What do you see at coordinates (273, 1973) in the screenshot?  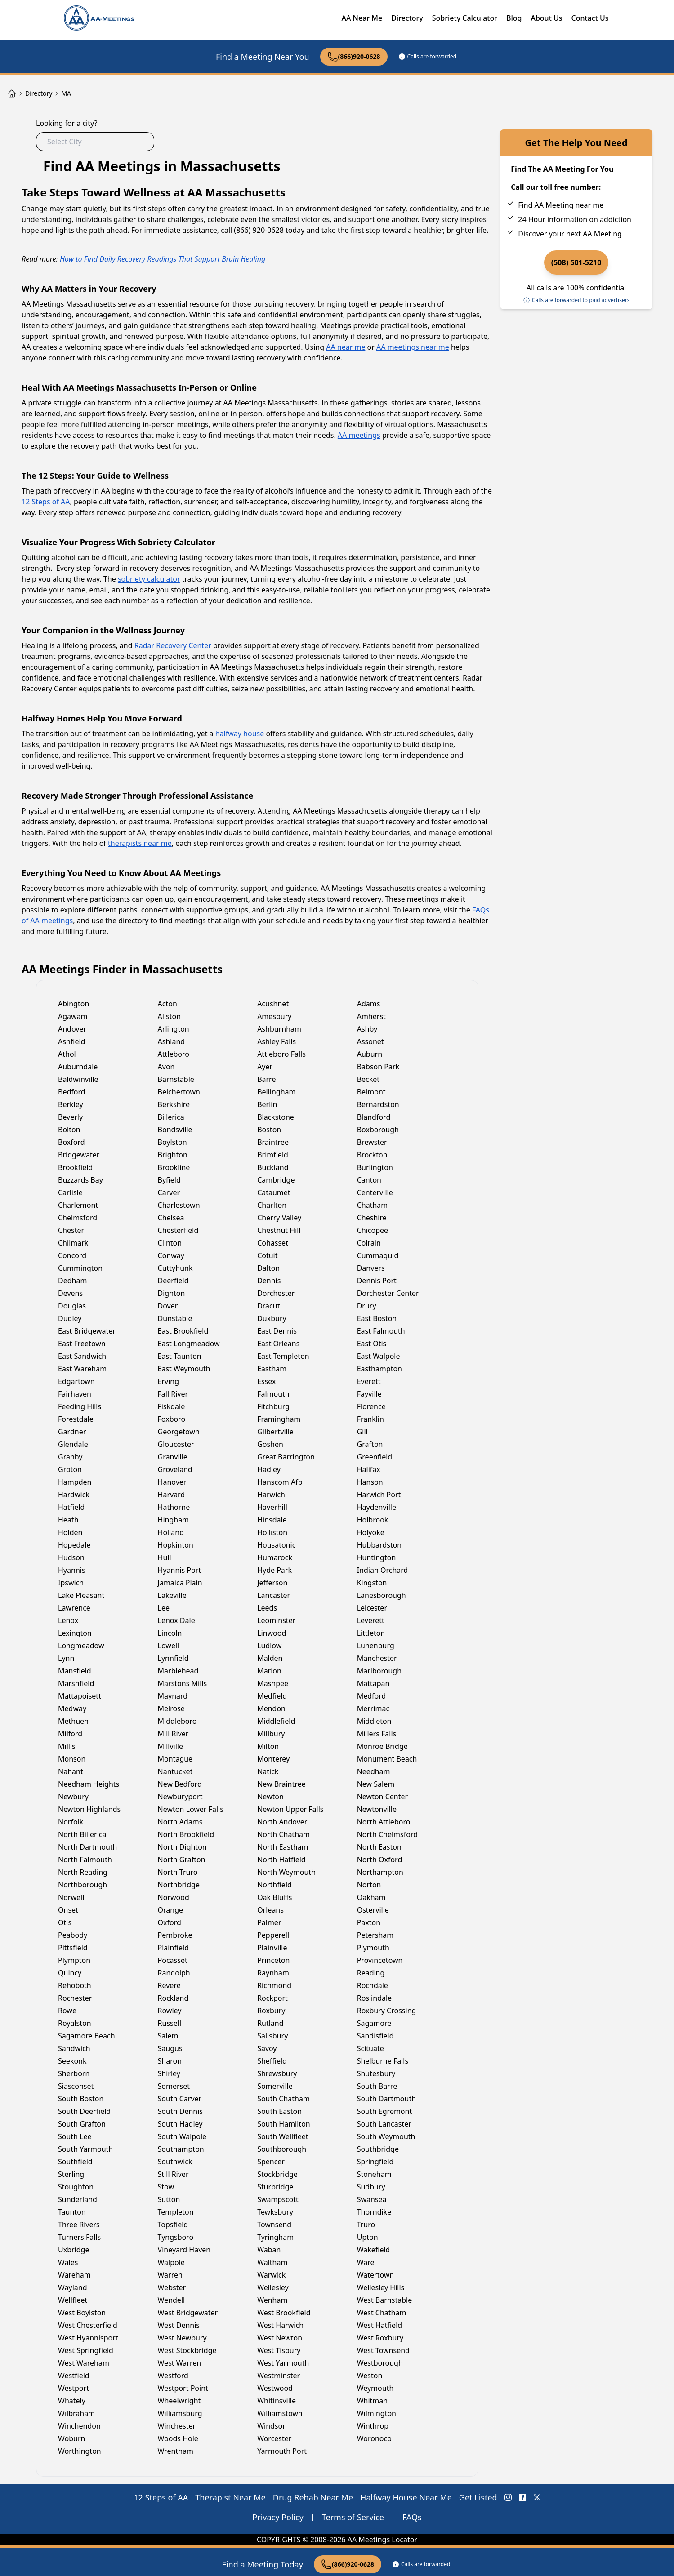 I see `Raynham` at bounding box center [273, 1973].